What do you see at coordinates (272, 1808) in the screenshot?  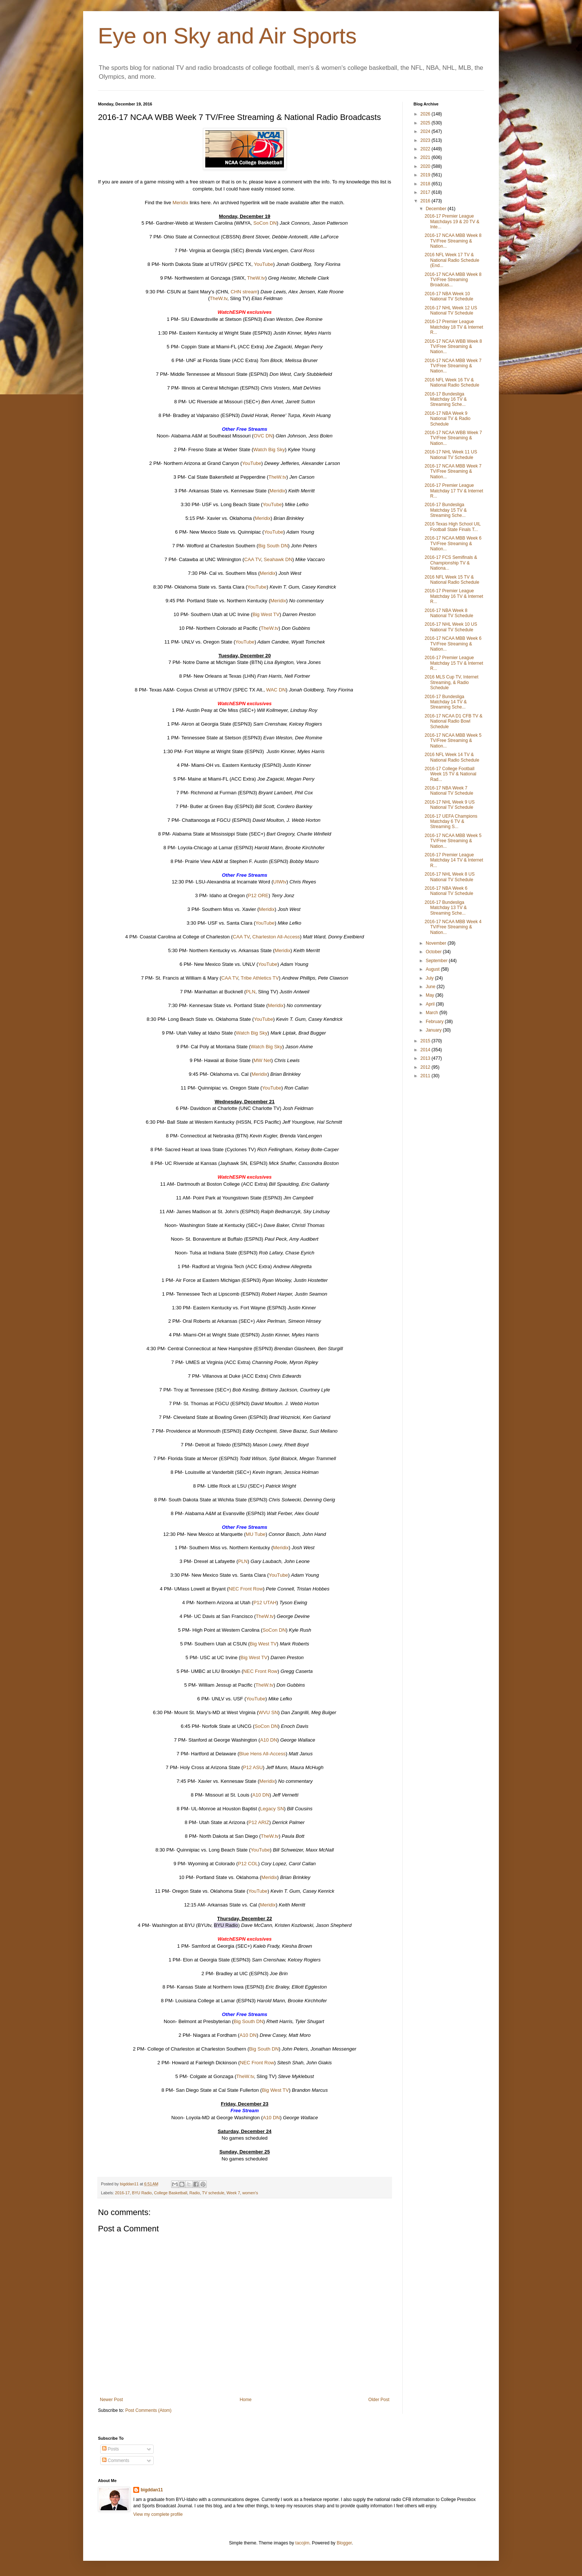 I see `Legacy SN` at bounding box center [272, 1808].